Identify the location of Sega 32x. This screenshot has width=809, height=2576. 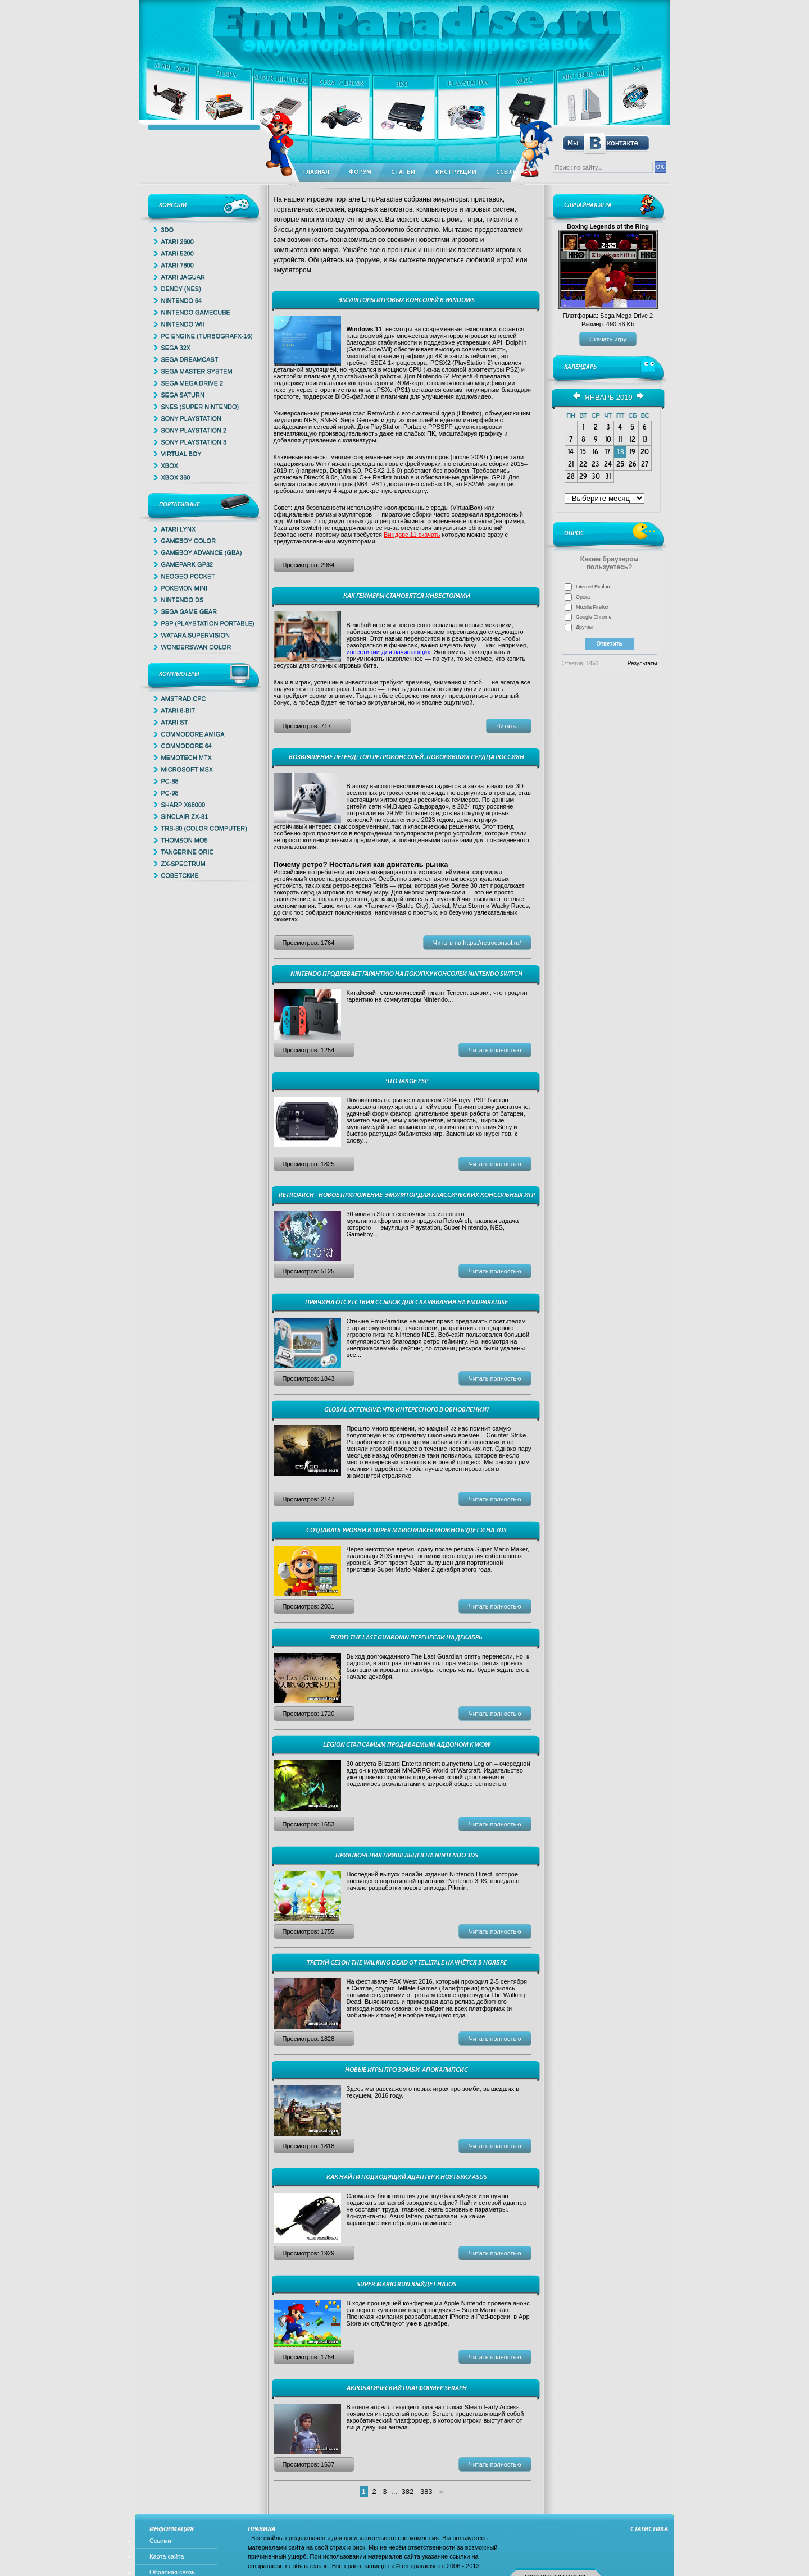
(176, 347).